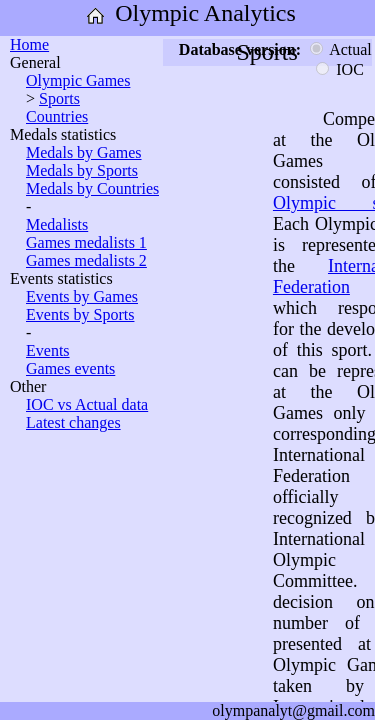  Describe the element at coordinates (70, 368) in the screenshot. I see `Games events` at that location.